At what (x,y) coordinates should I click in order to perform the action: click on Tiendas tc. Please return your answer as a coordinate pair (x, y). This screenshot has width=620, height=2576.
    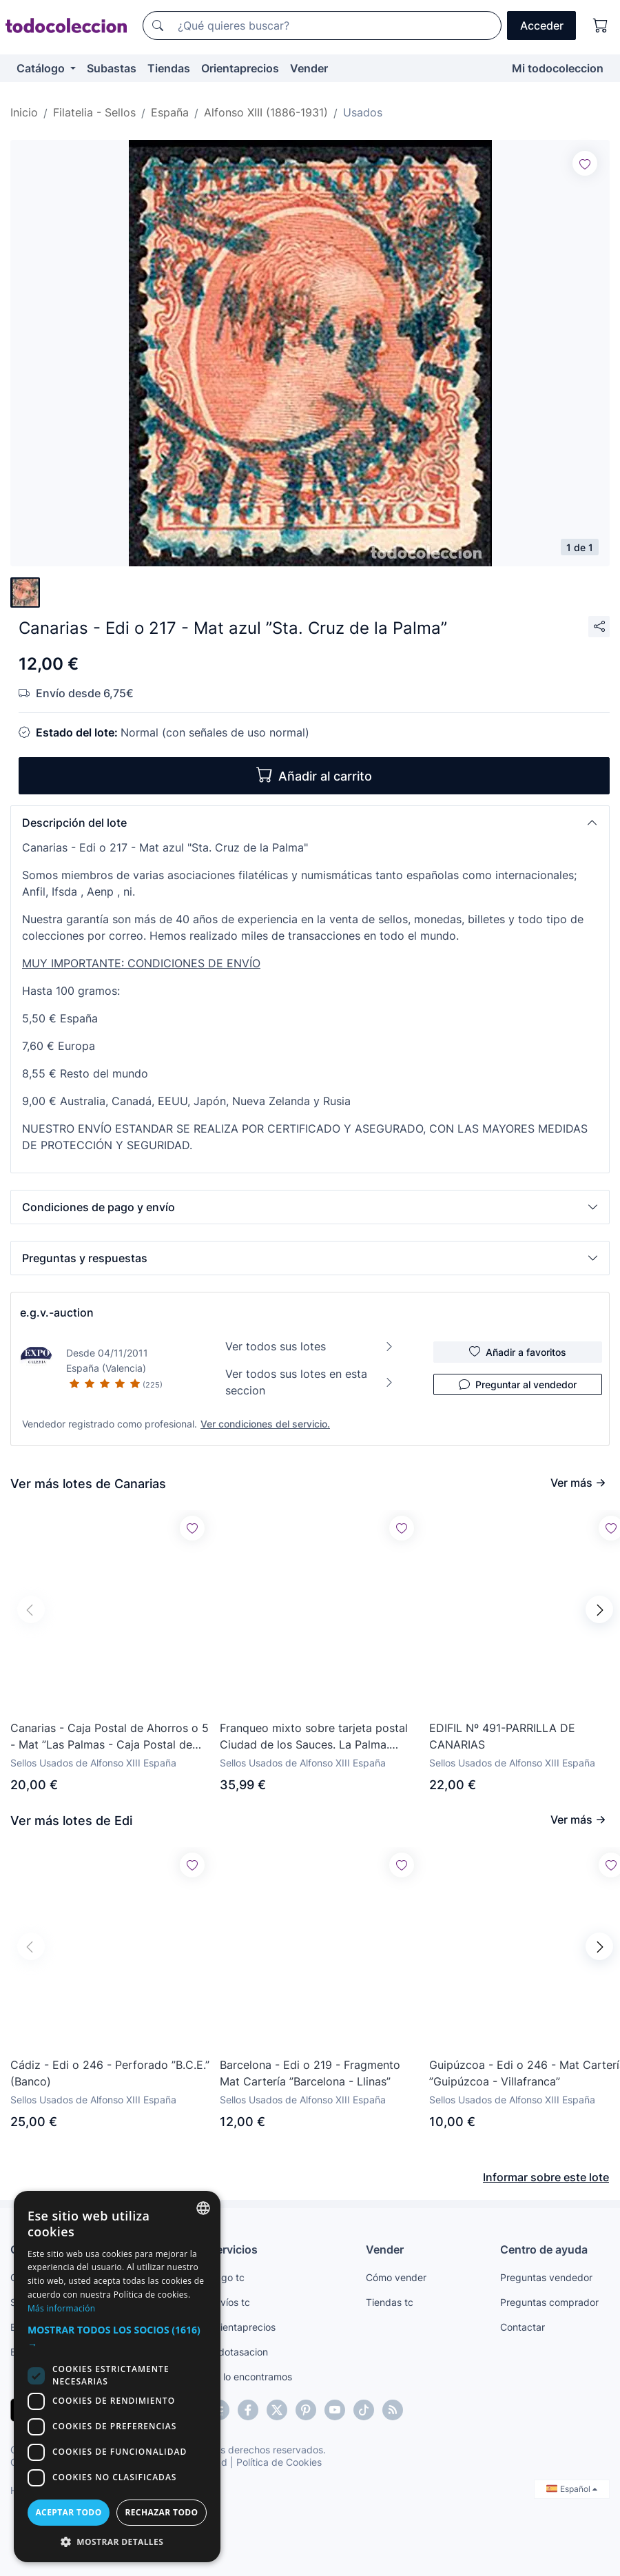
    Looking at the image, I should click on (389, 2302).